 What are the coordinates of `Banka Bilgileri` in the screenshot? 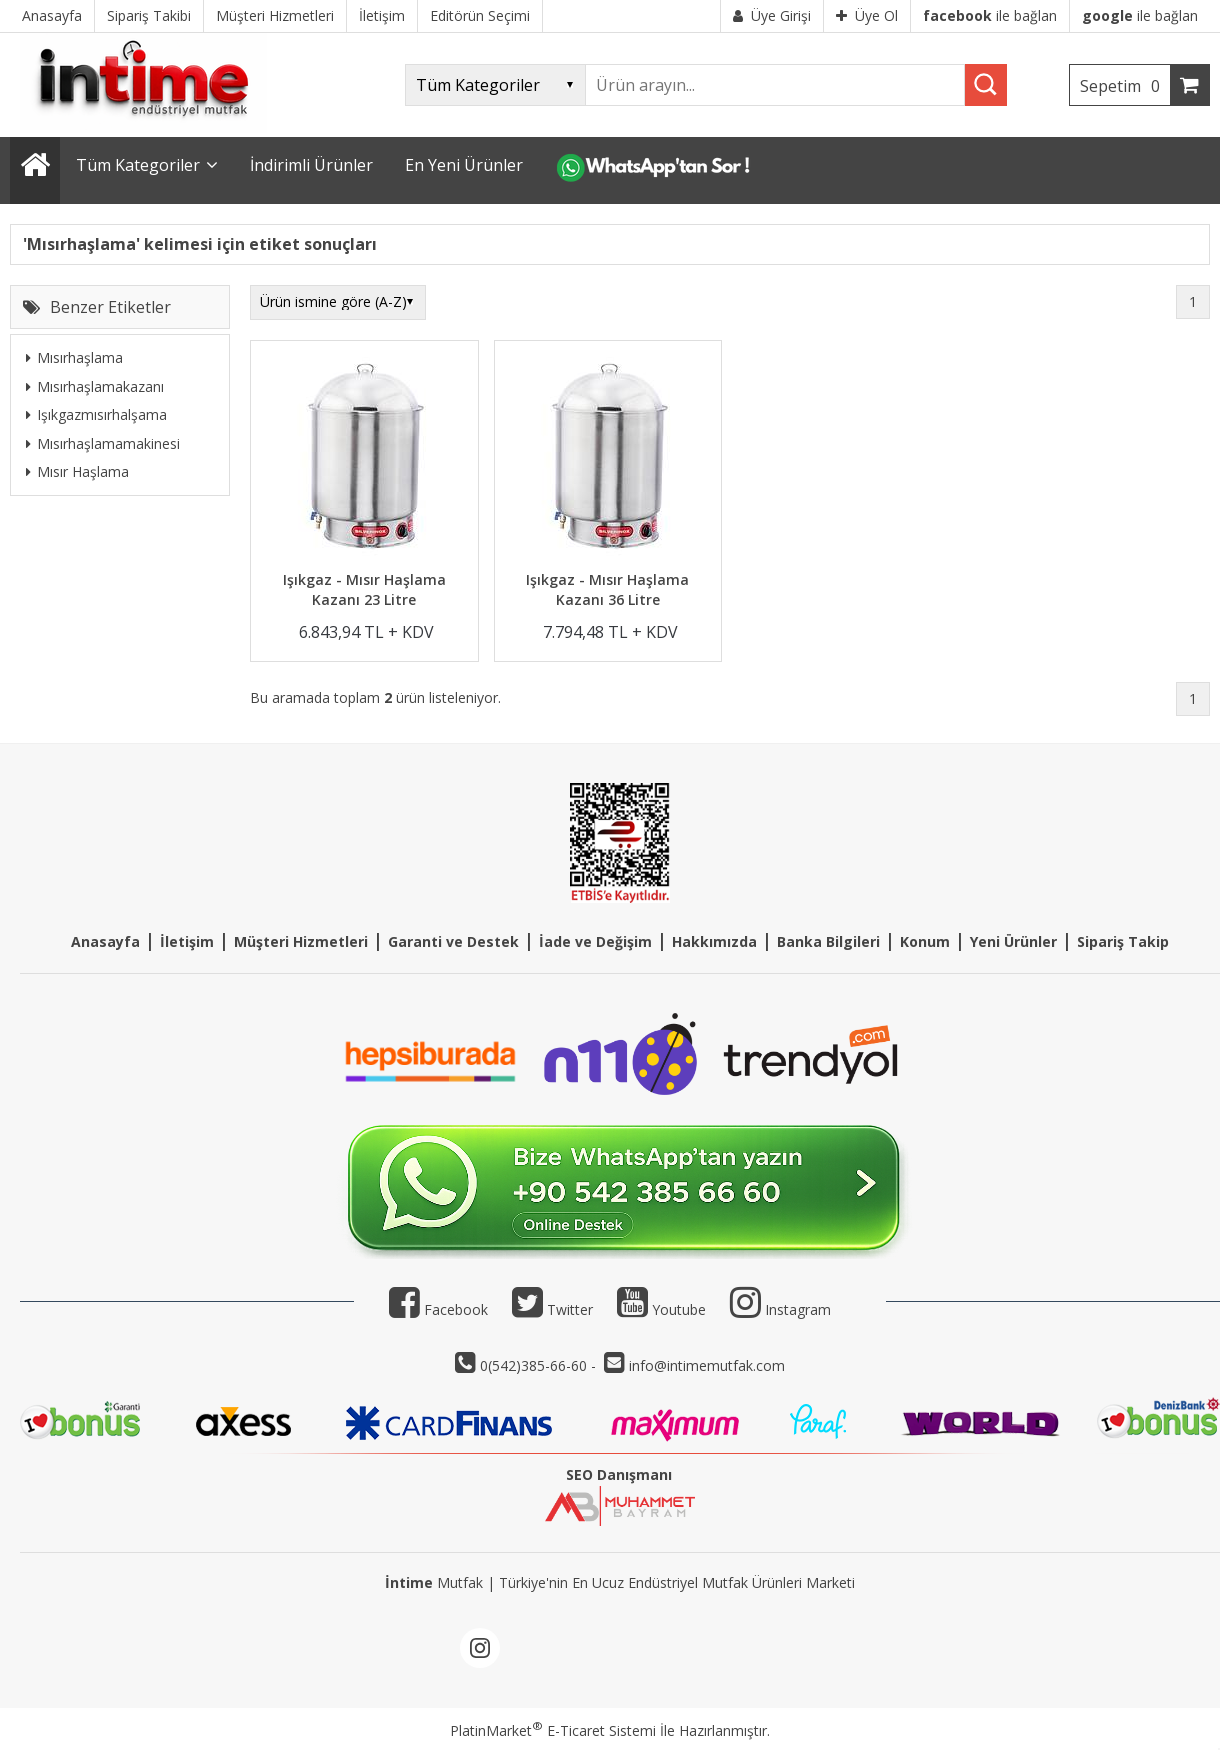 It's located at (828, 941).